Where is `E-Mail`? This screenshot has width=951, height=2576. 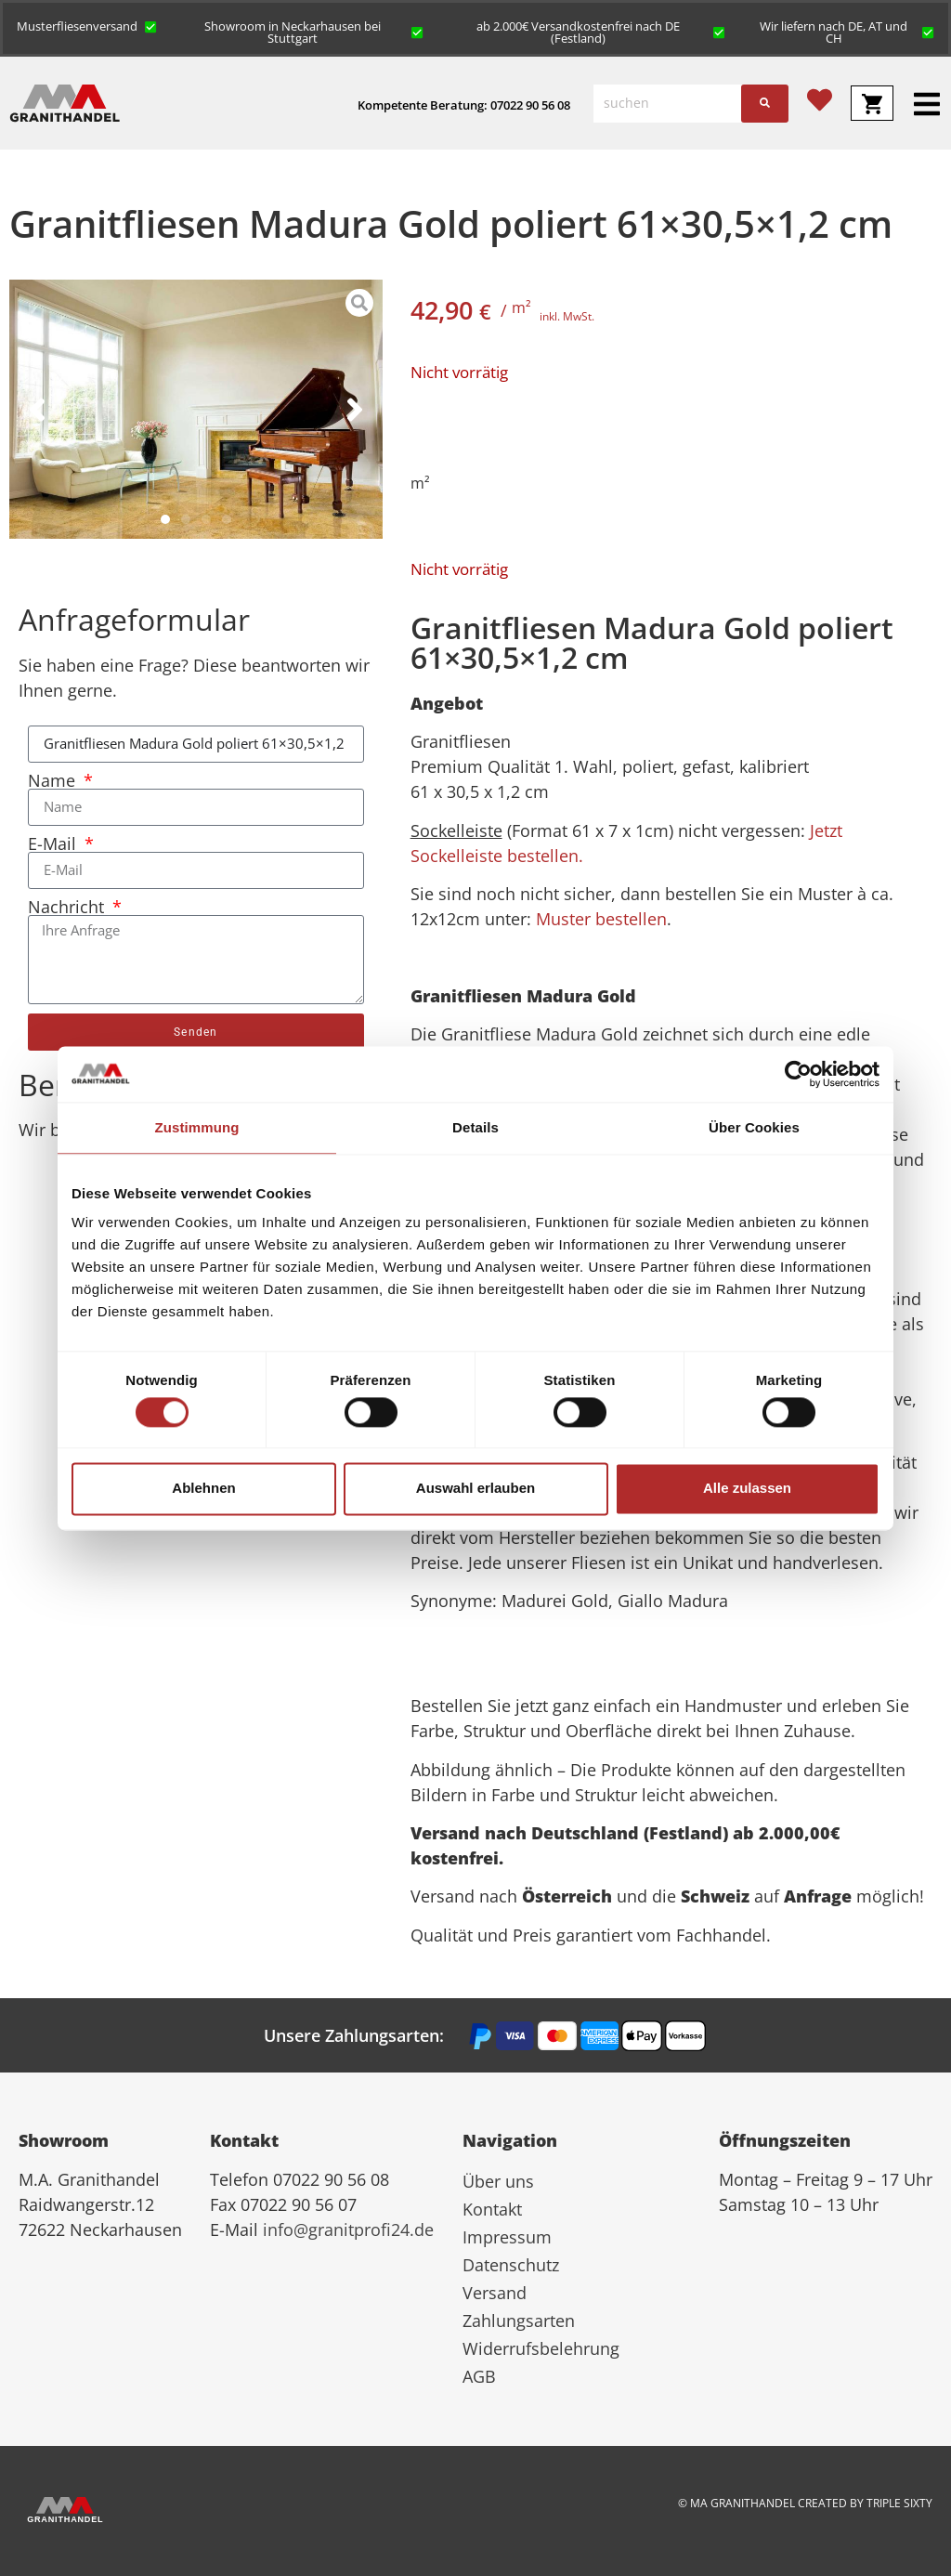 E-Mail is located at coordinates (54, 843).